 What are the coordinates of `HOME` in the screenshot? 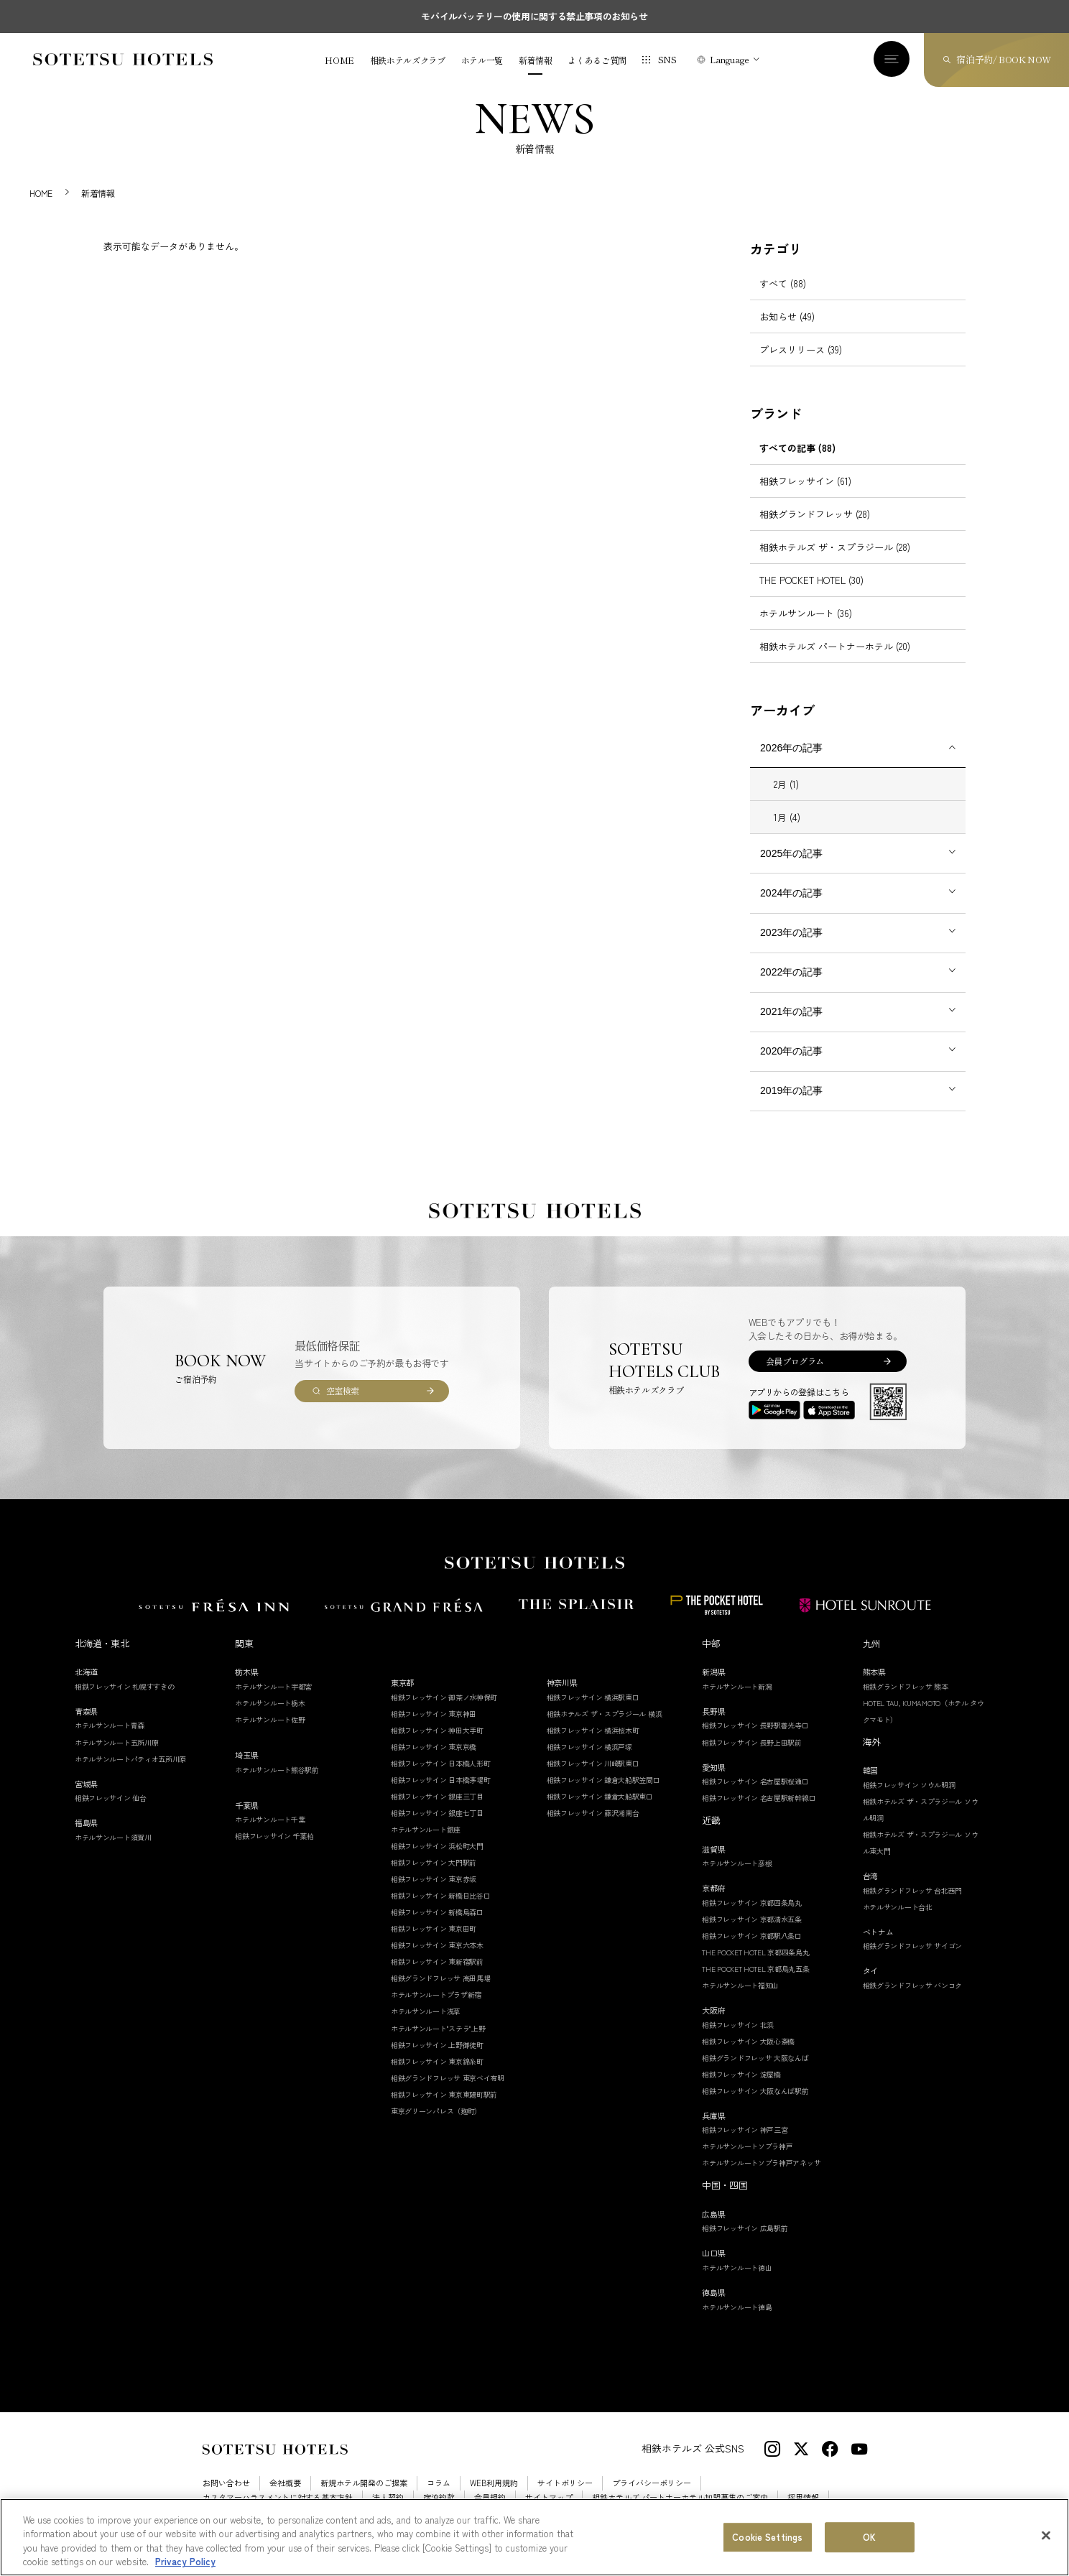 It's located at (339, 60).